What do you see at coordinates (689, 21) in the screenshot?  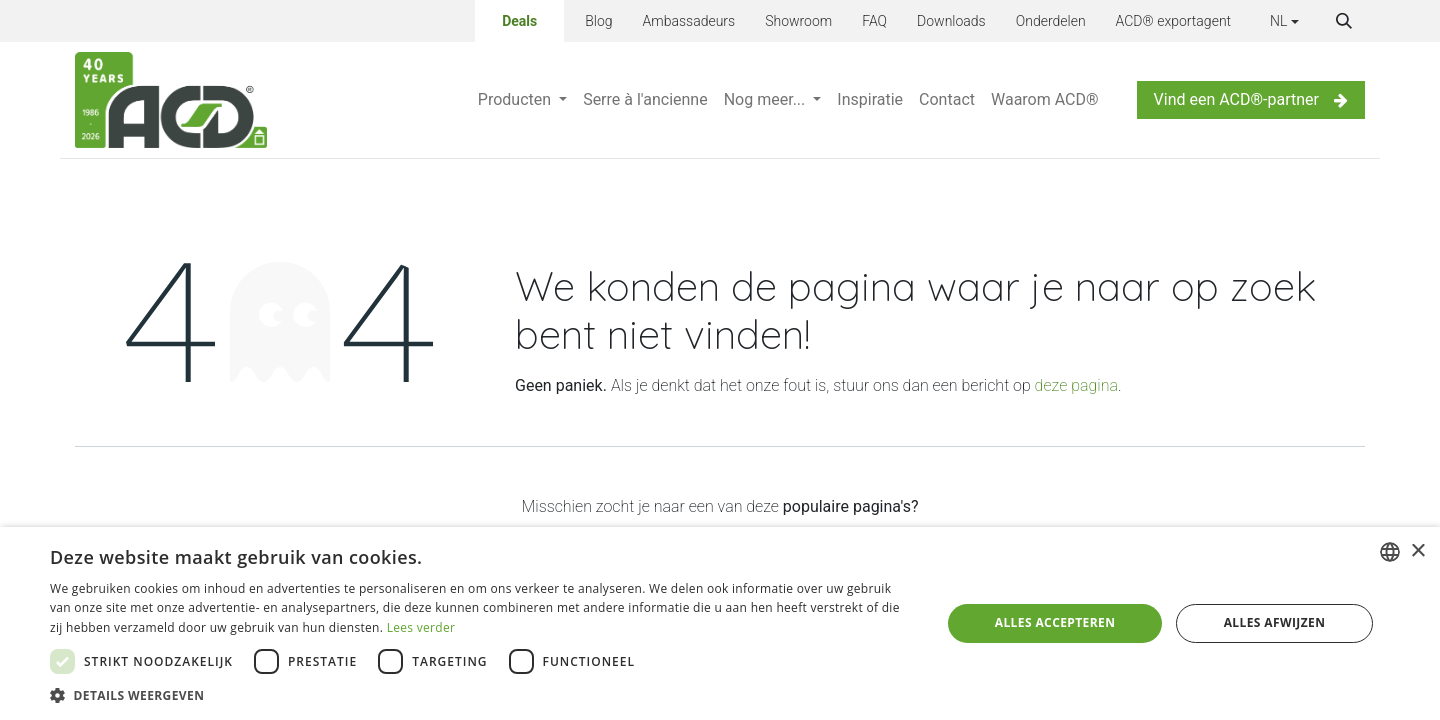 I see `Ambassadeurs` at bounding box center [689, 21].